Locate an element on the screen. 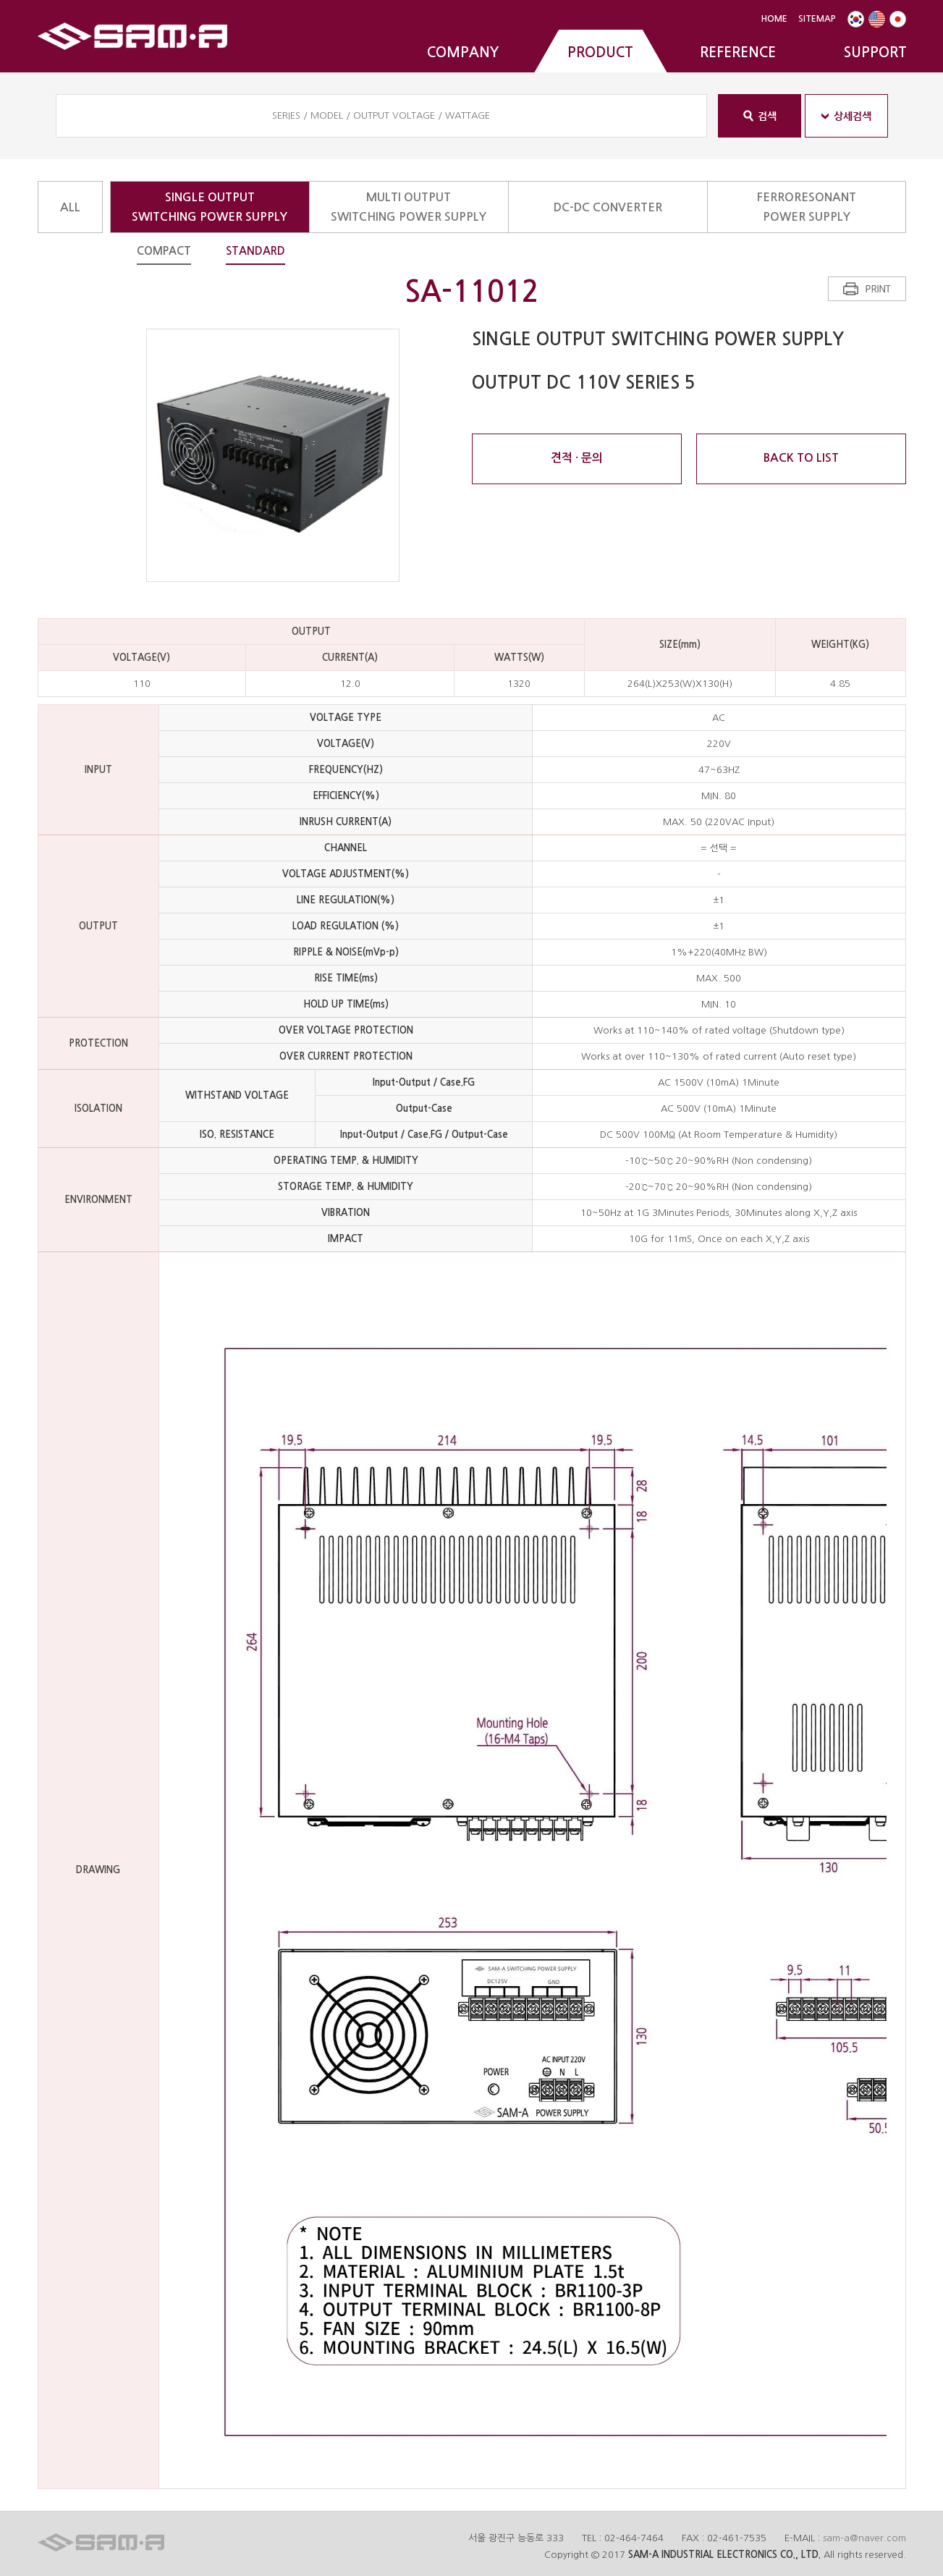 This screenshot has height=2576, width=943. MULTI OUTPUTSWITCHING POWER SUPPLY is located at coordinates (408, 207).